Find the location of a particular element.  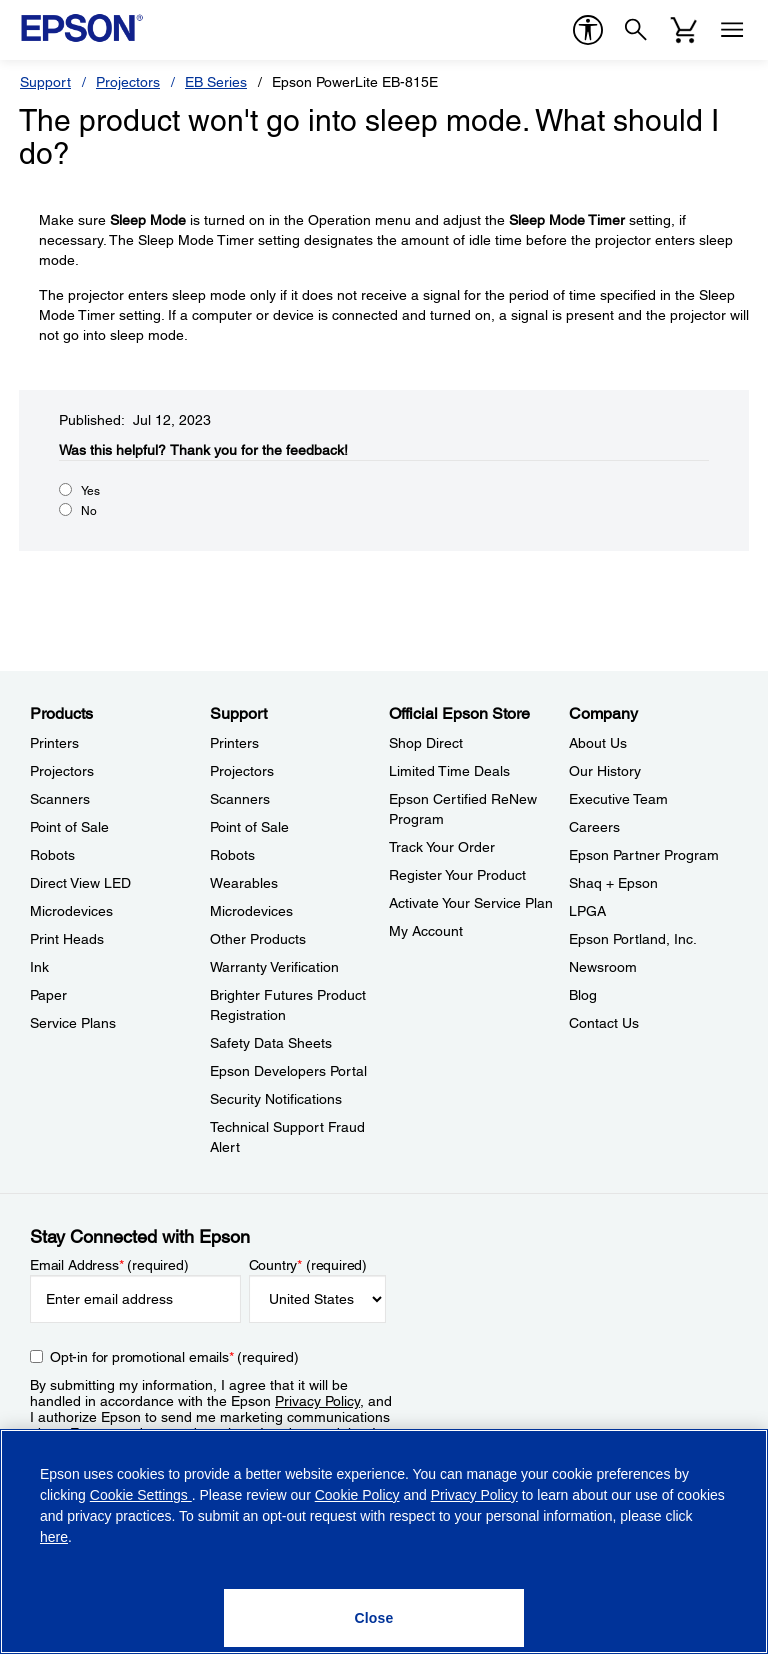

Contact Us [CompanyContact Us] is located at coordinates (604, 1023).